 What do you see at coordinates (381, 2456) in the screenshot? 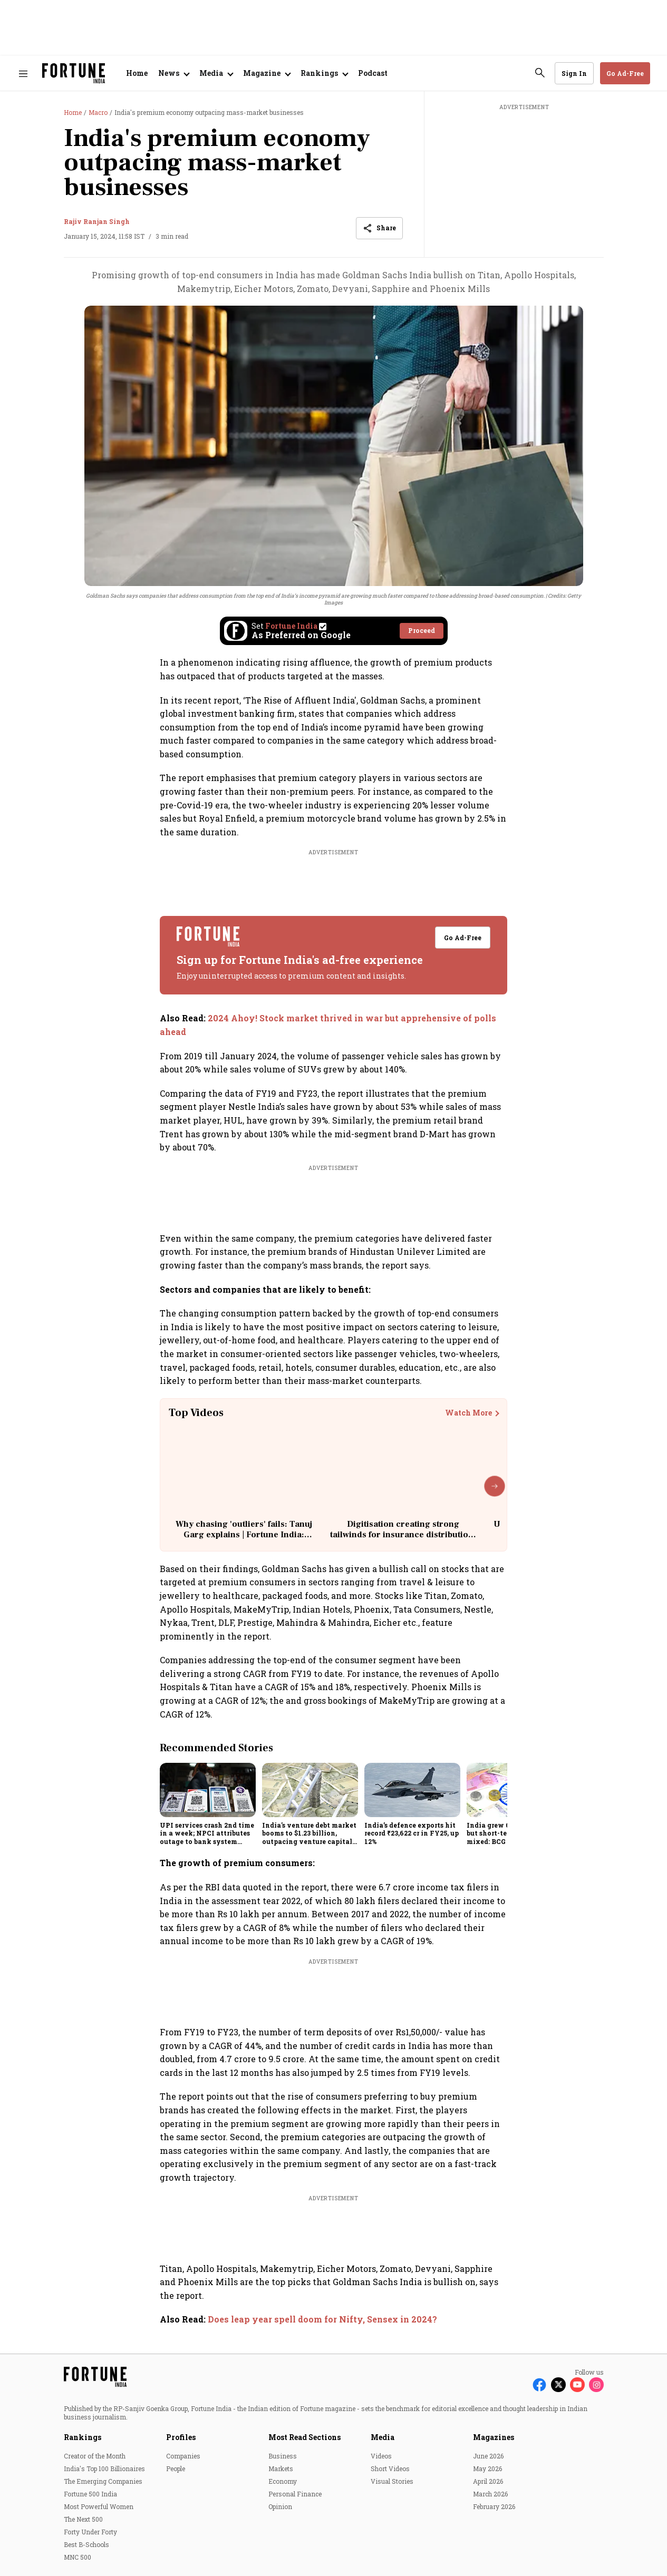
I see `Videos [menu-item]` at bounding box center [381, 2456].